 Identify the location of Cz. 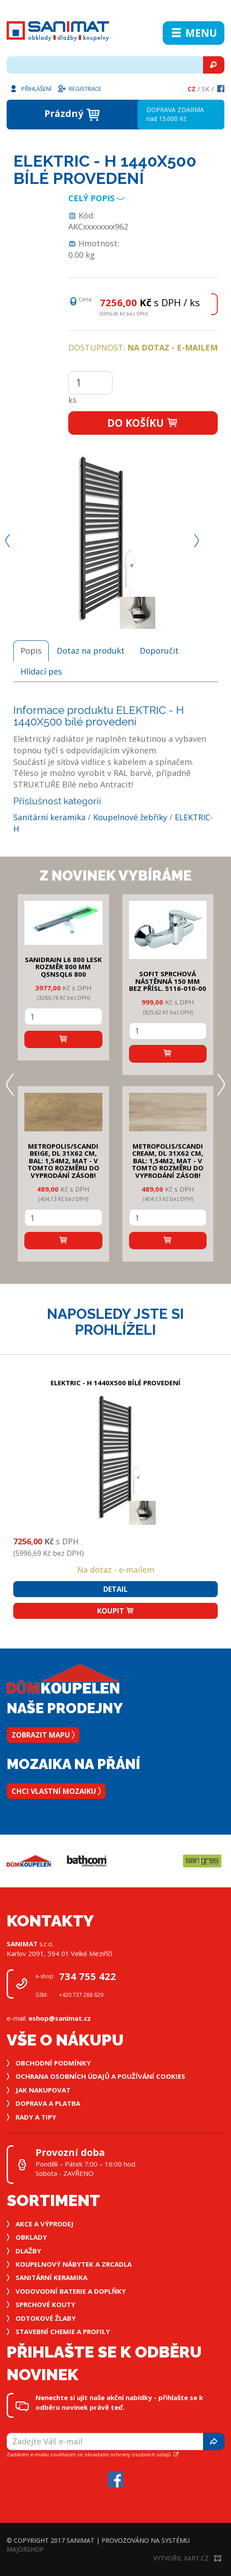
(192, 89).